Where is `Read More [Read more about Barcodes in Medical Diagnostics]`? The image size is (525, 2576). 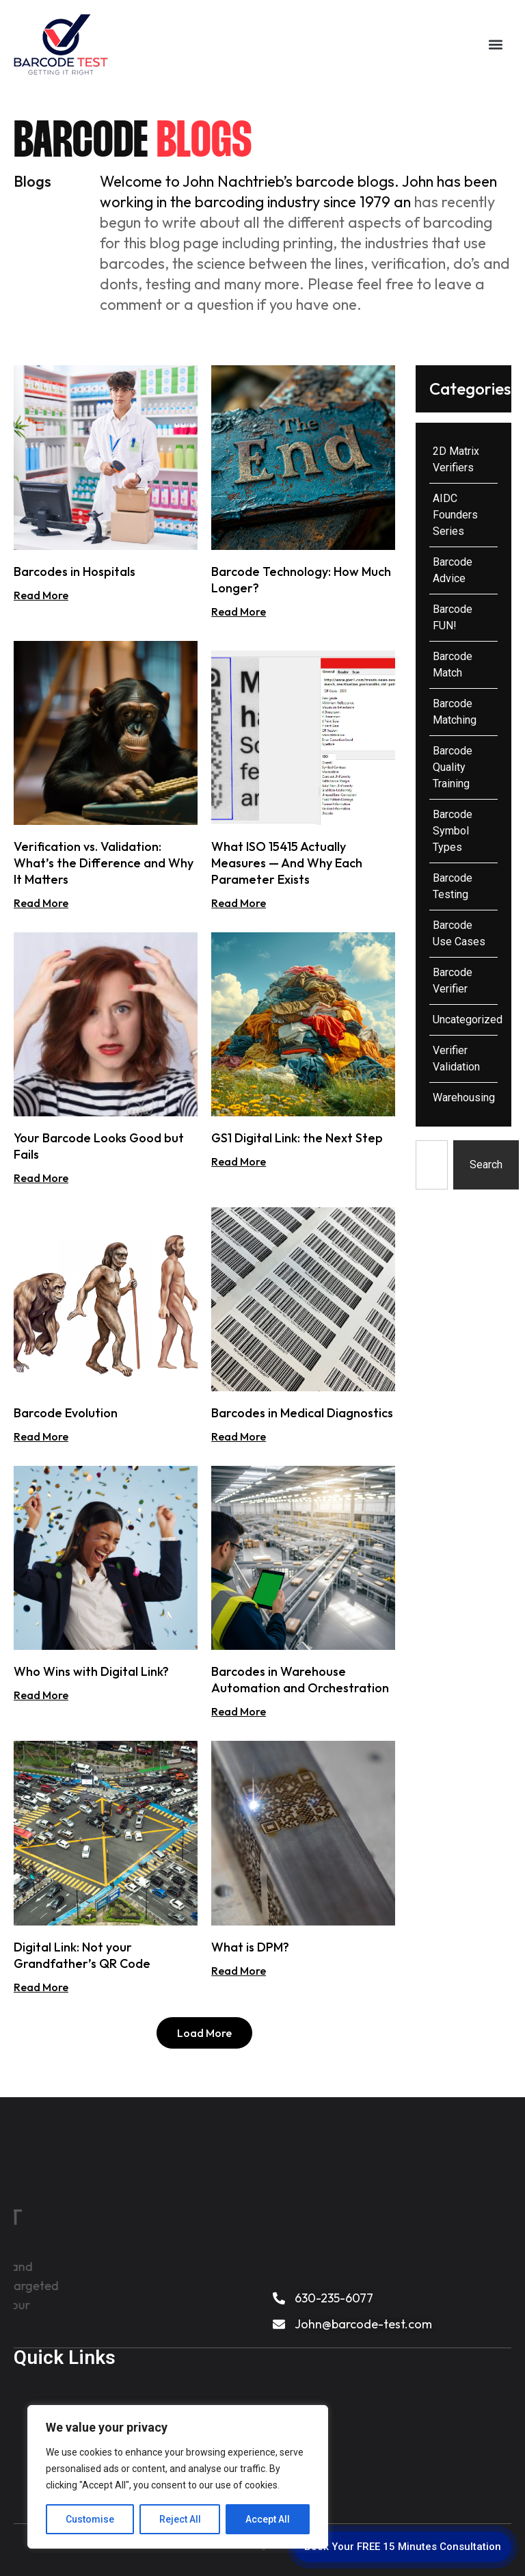
Read More [Read more about Barcodes in Medical Diagnostics] is located at coordinates (238, 1436).